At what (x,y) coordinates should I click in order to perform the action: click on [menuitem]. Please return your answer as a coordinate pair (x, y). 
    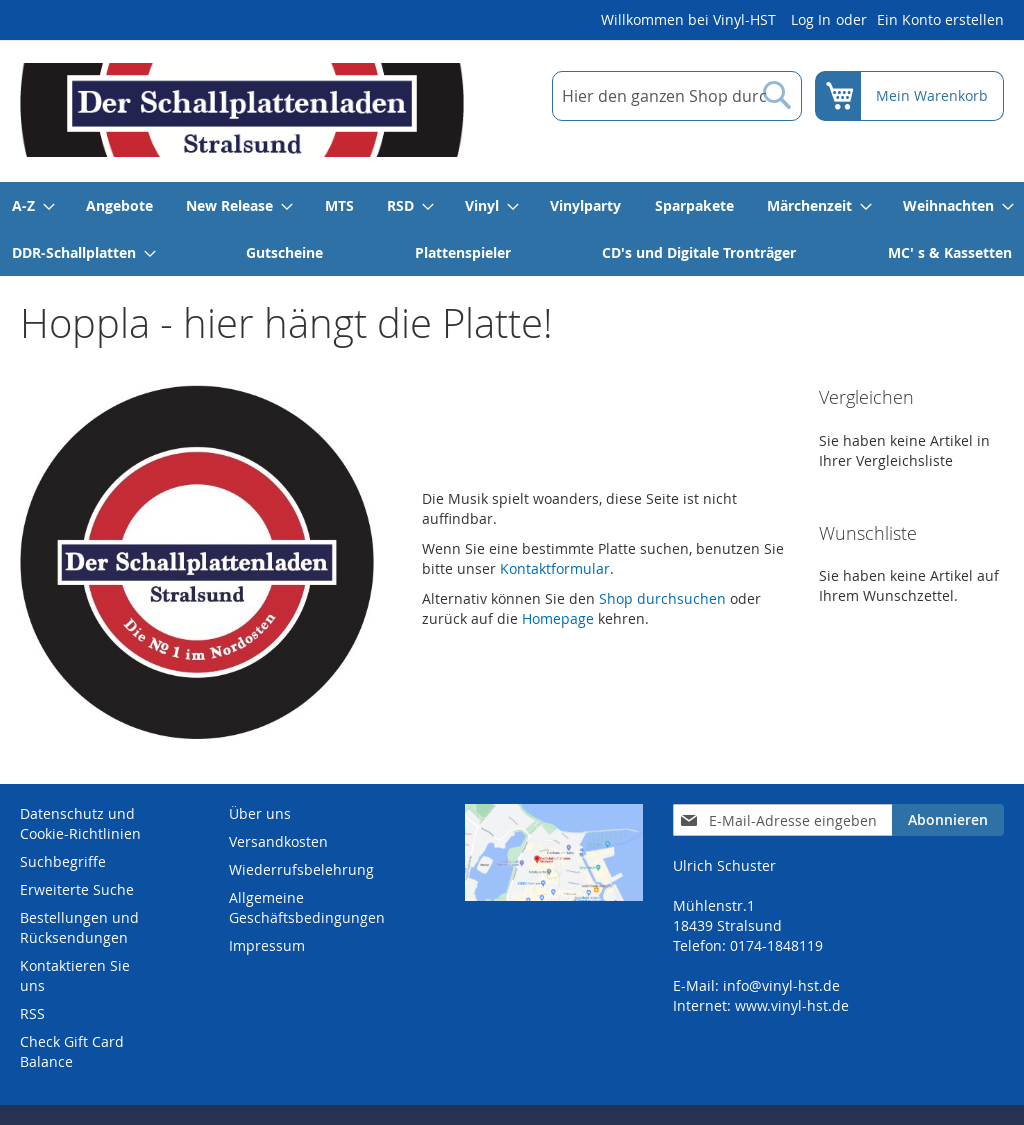
    Looking at the image, I should click on (32, 205).